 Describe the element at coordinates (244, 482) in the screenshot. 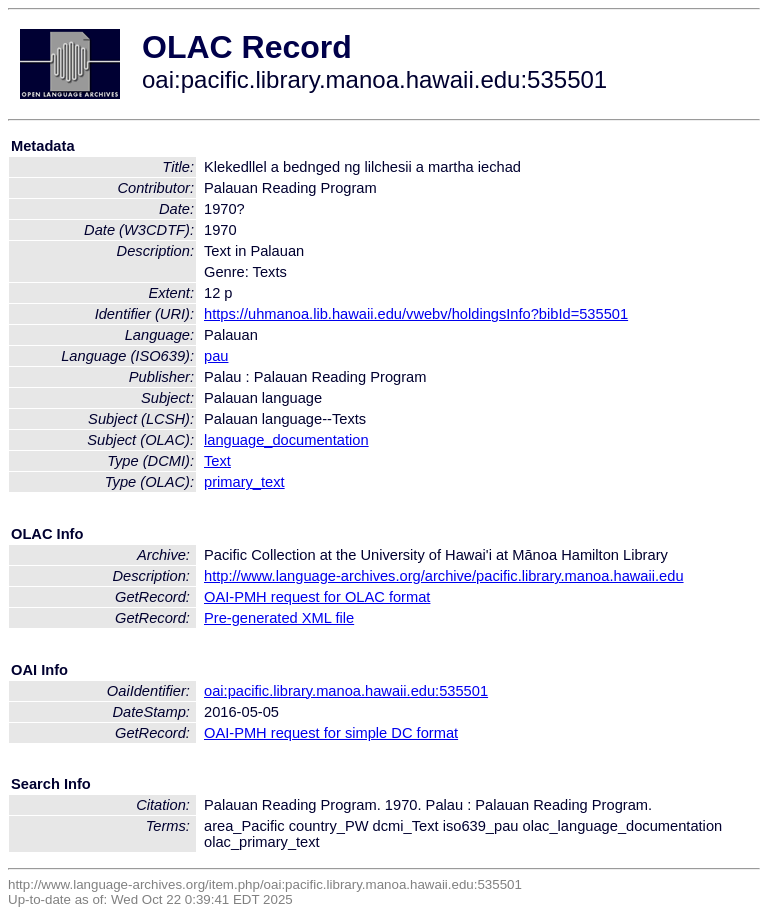

I see `primary_text` at that location.